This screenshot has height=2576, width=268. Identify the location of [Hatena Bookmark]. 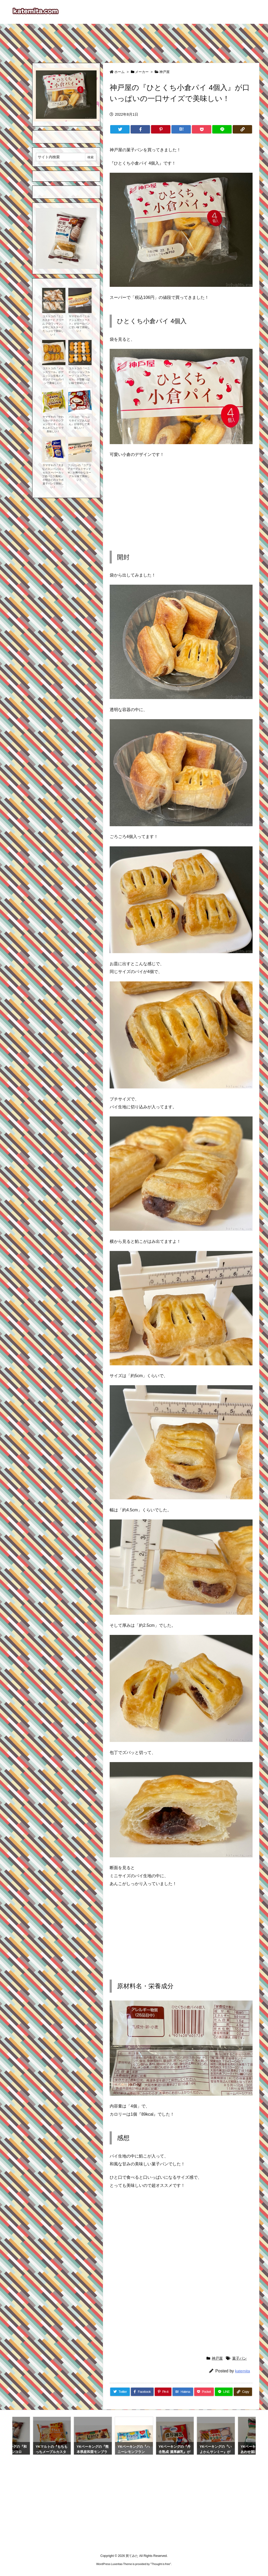
(181, 129).